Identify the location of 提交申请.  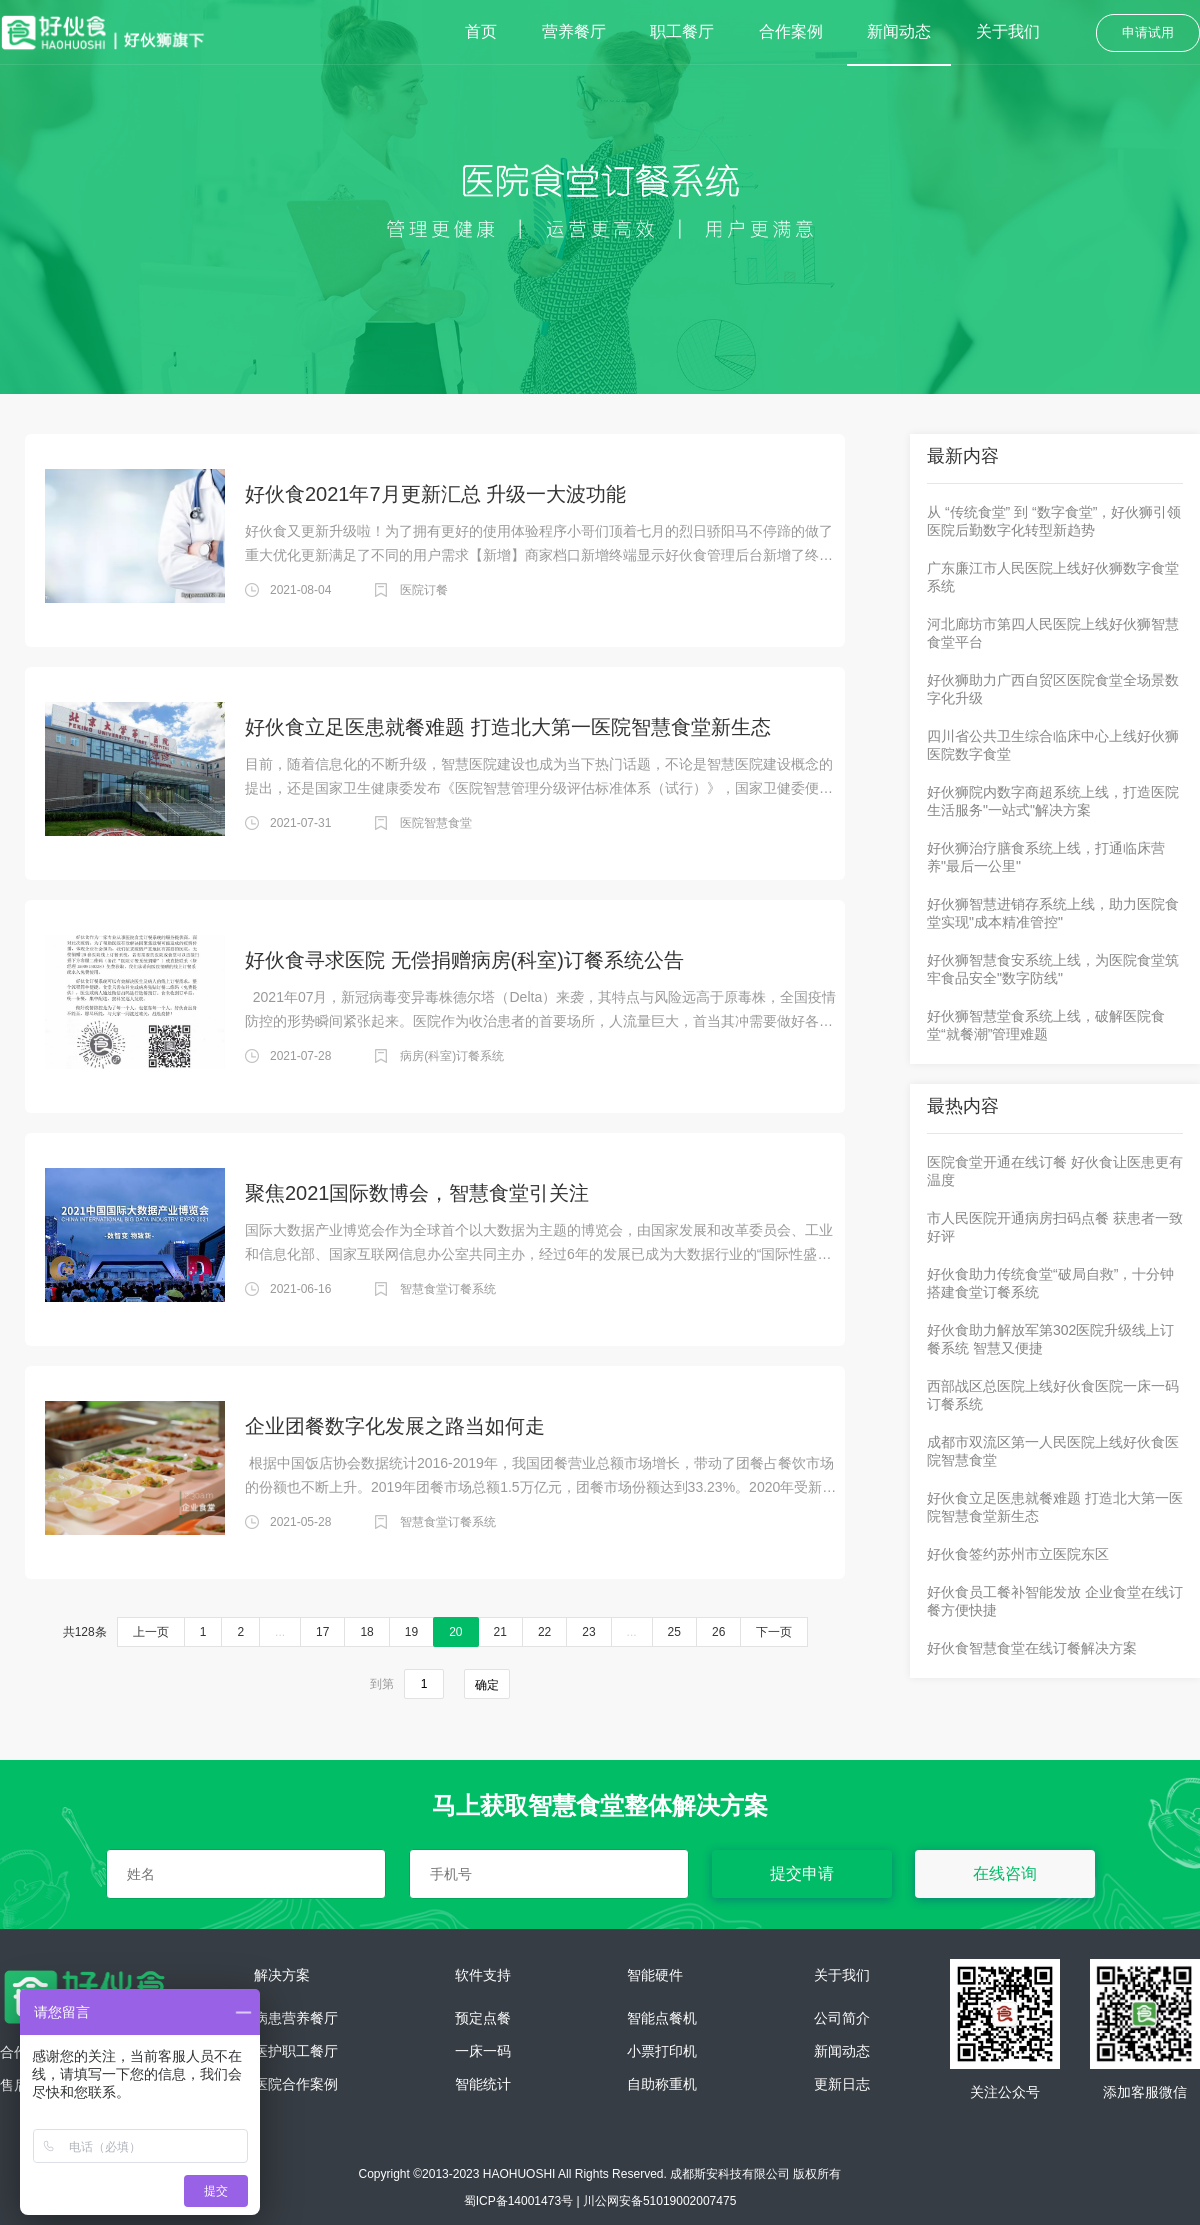
(802, 1873).